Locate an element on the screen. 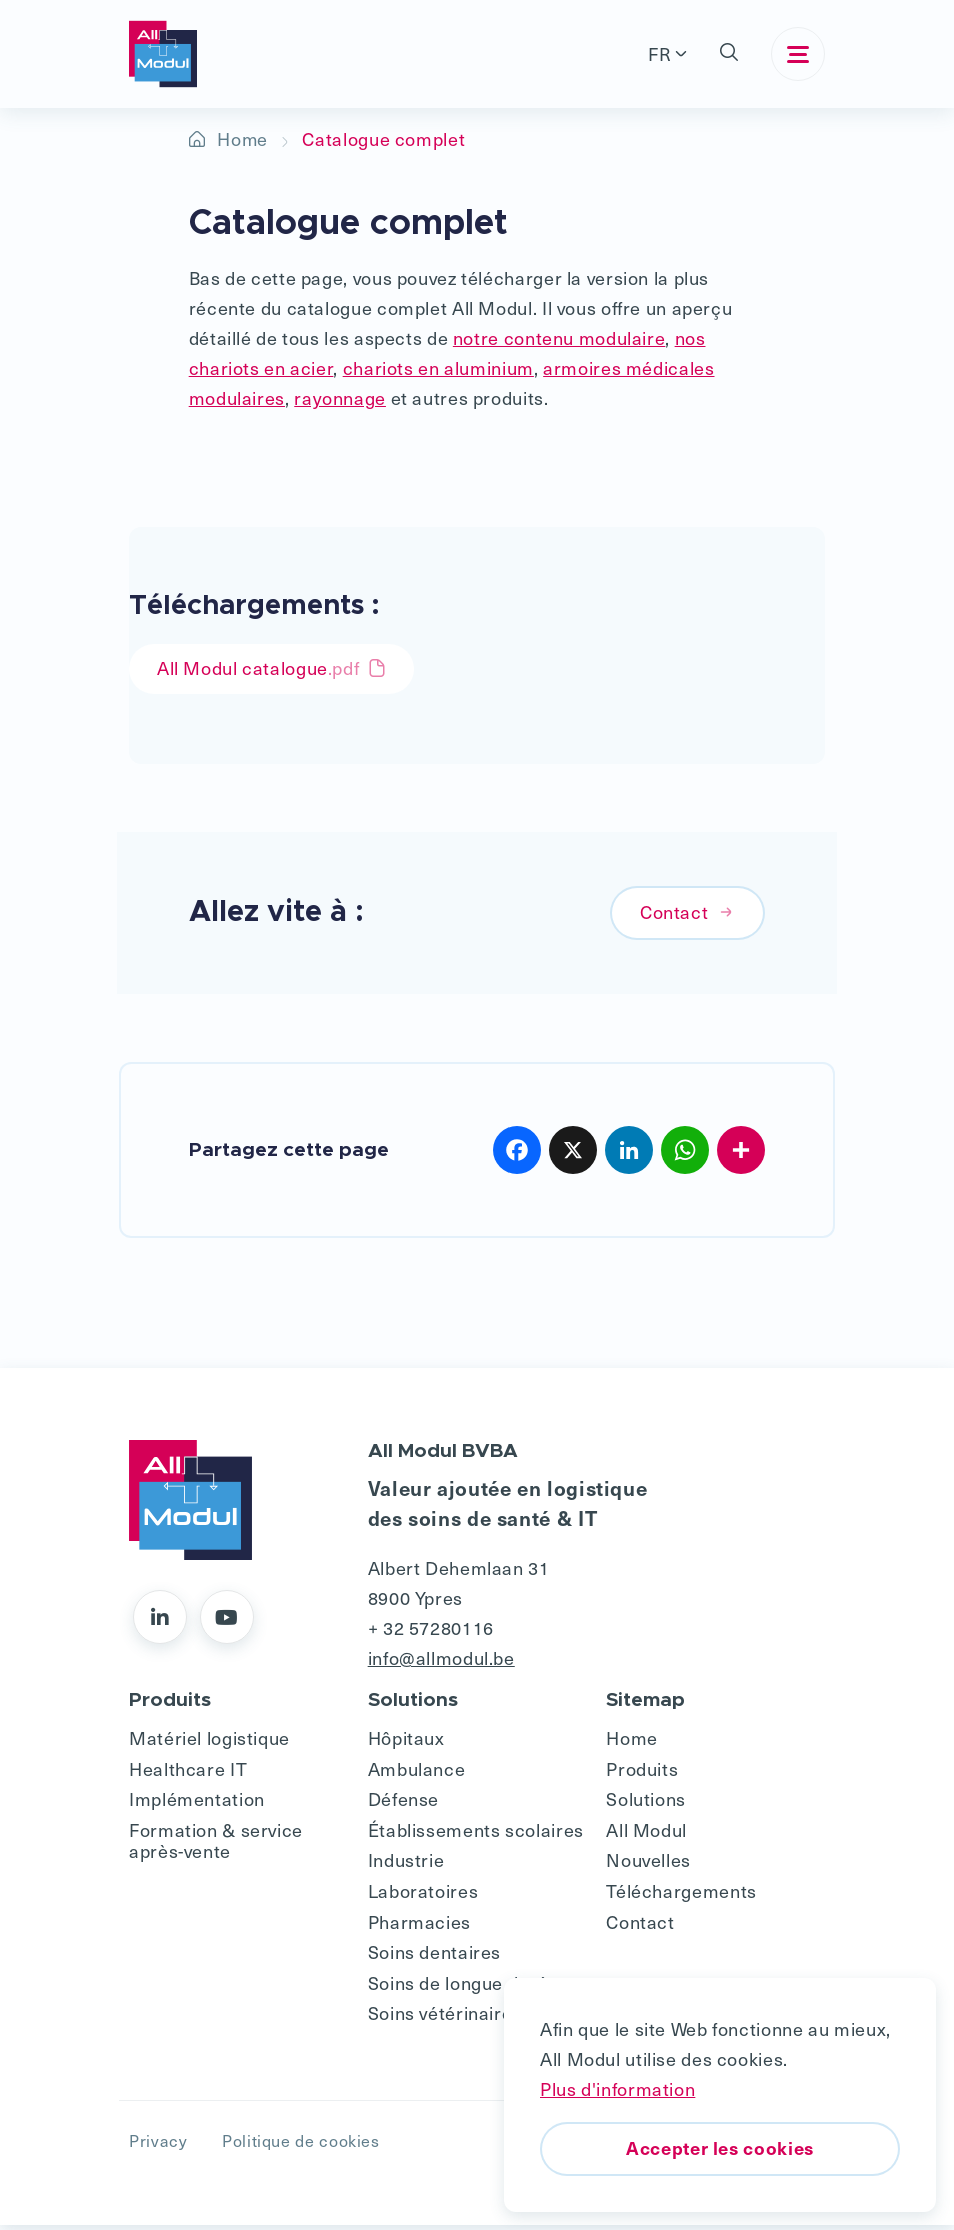 This screenshot has height=2230, width=954. Défense is located at coordinates (403, 1802).